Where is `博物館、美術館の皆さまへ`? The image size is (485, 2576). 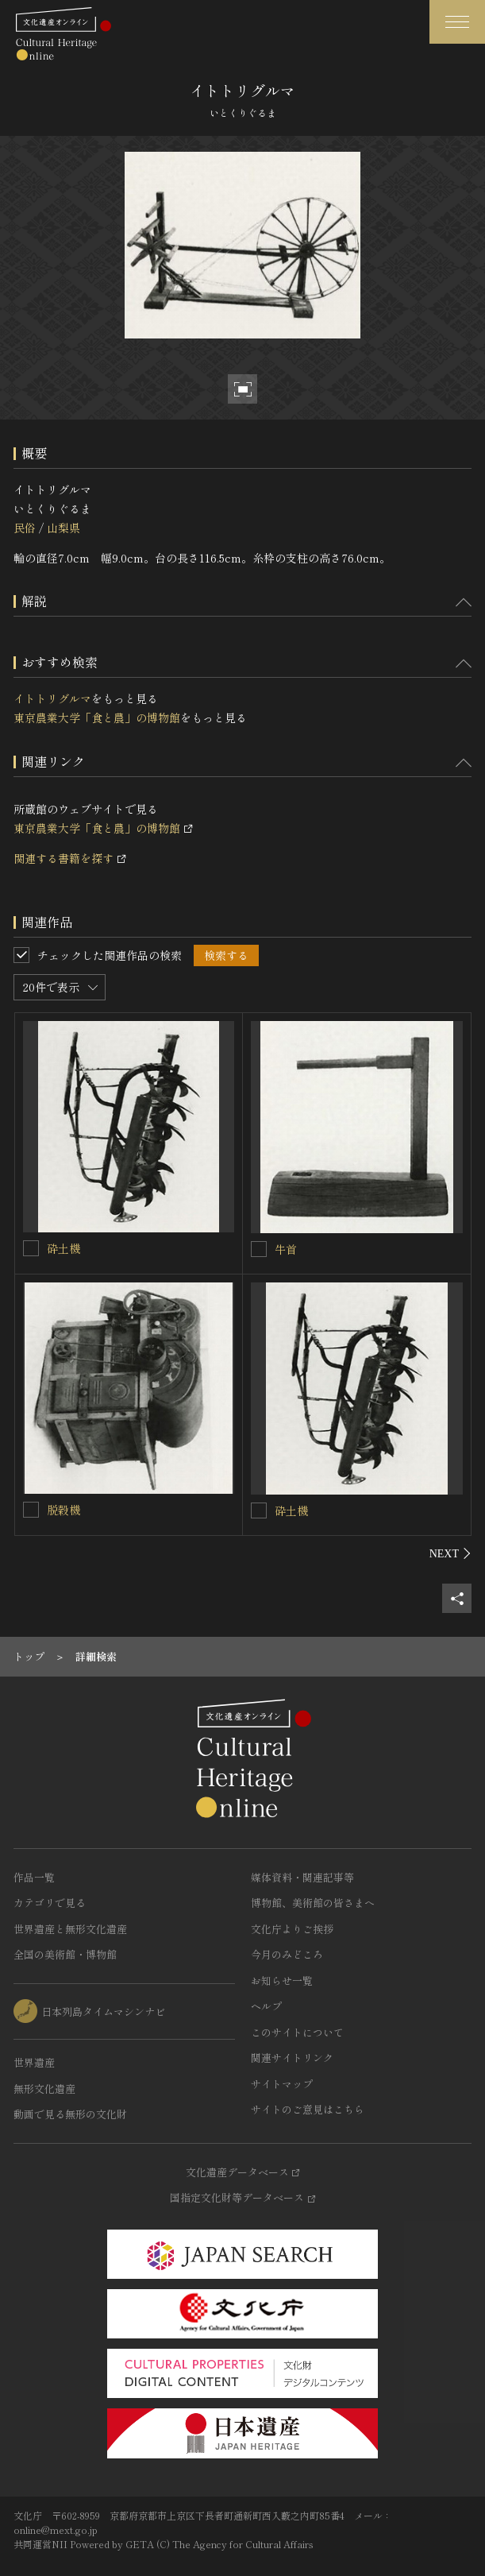
博物館、美術館の皆さまへ is located at coordinates (313, 1902).